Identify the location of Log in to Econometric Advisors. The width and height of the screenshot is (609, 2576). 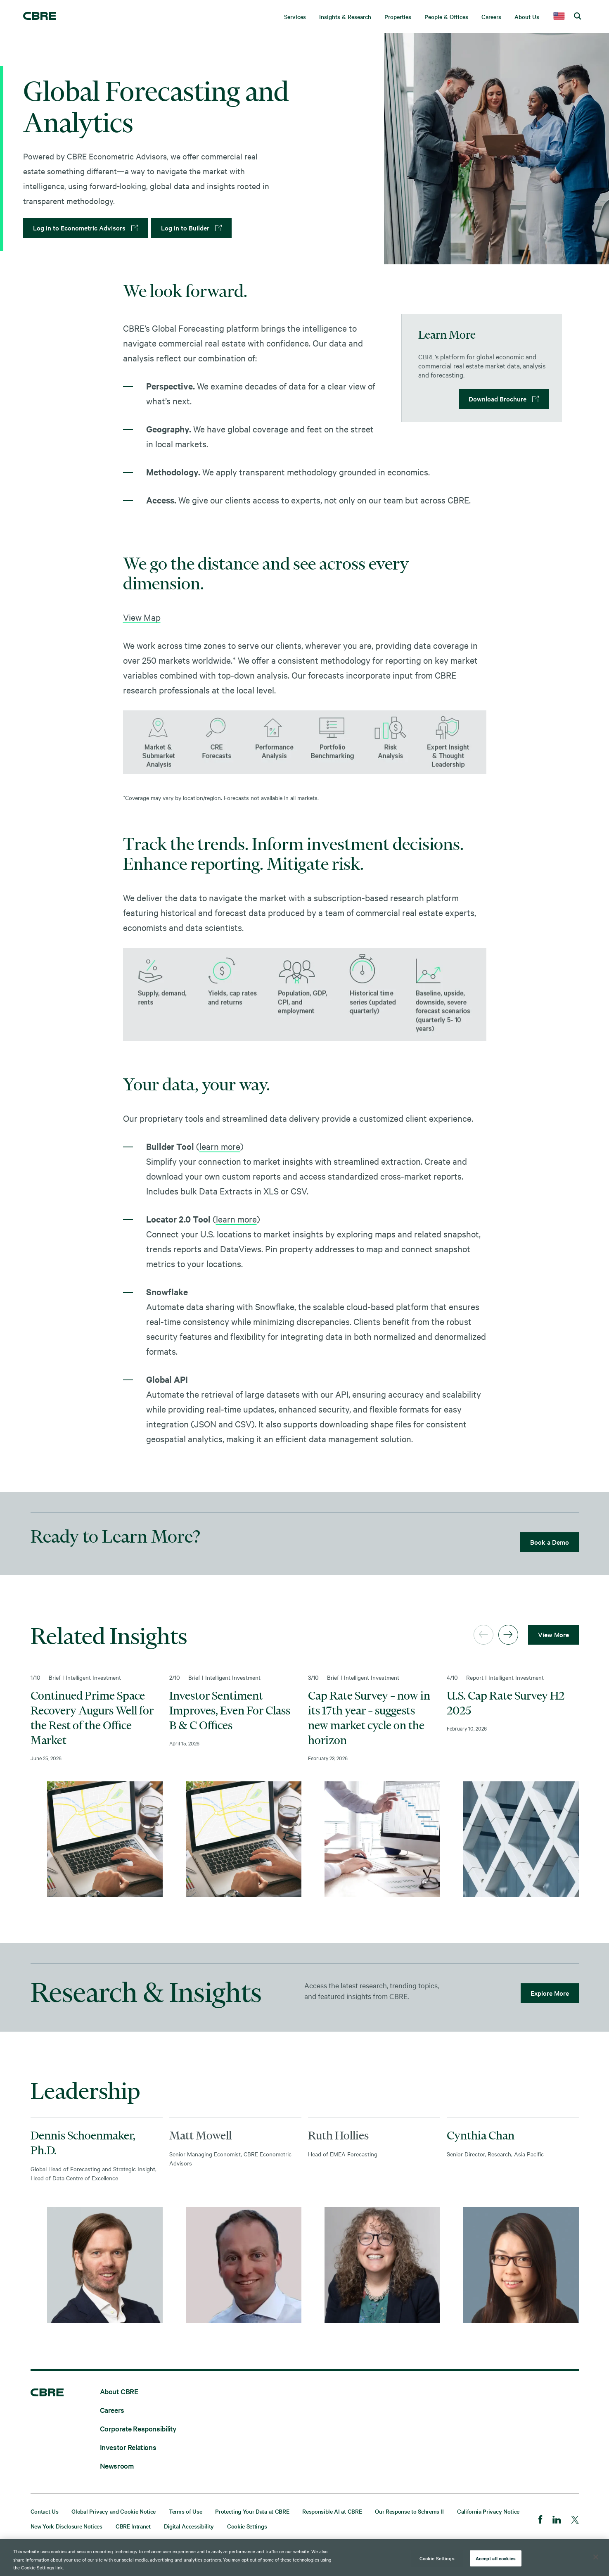
(79, 227).